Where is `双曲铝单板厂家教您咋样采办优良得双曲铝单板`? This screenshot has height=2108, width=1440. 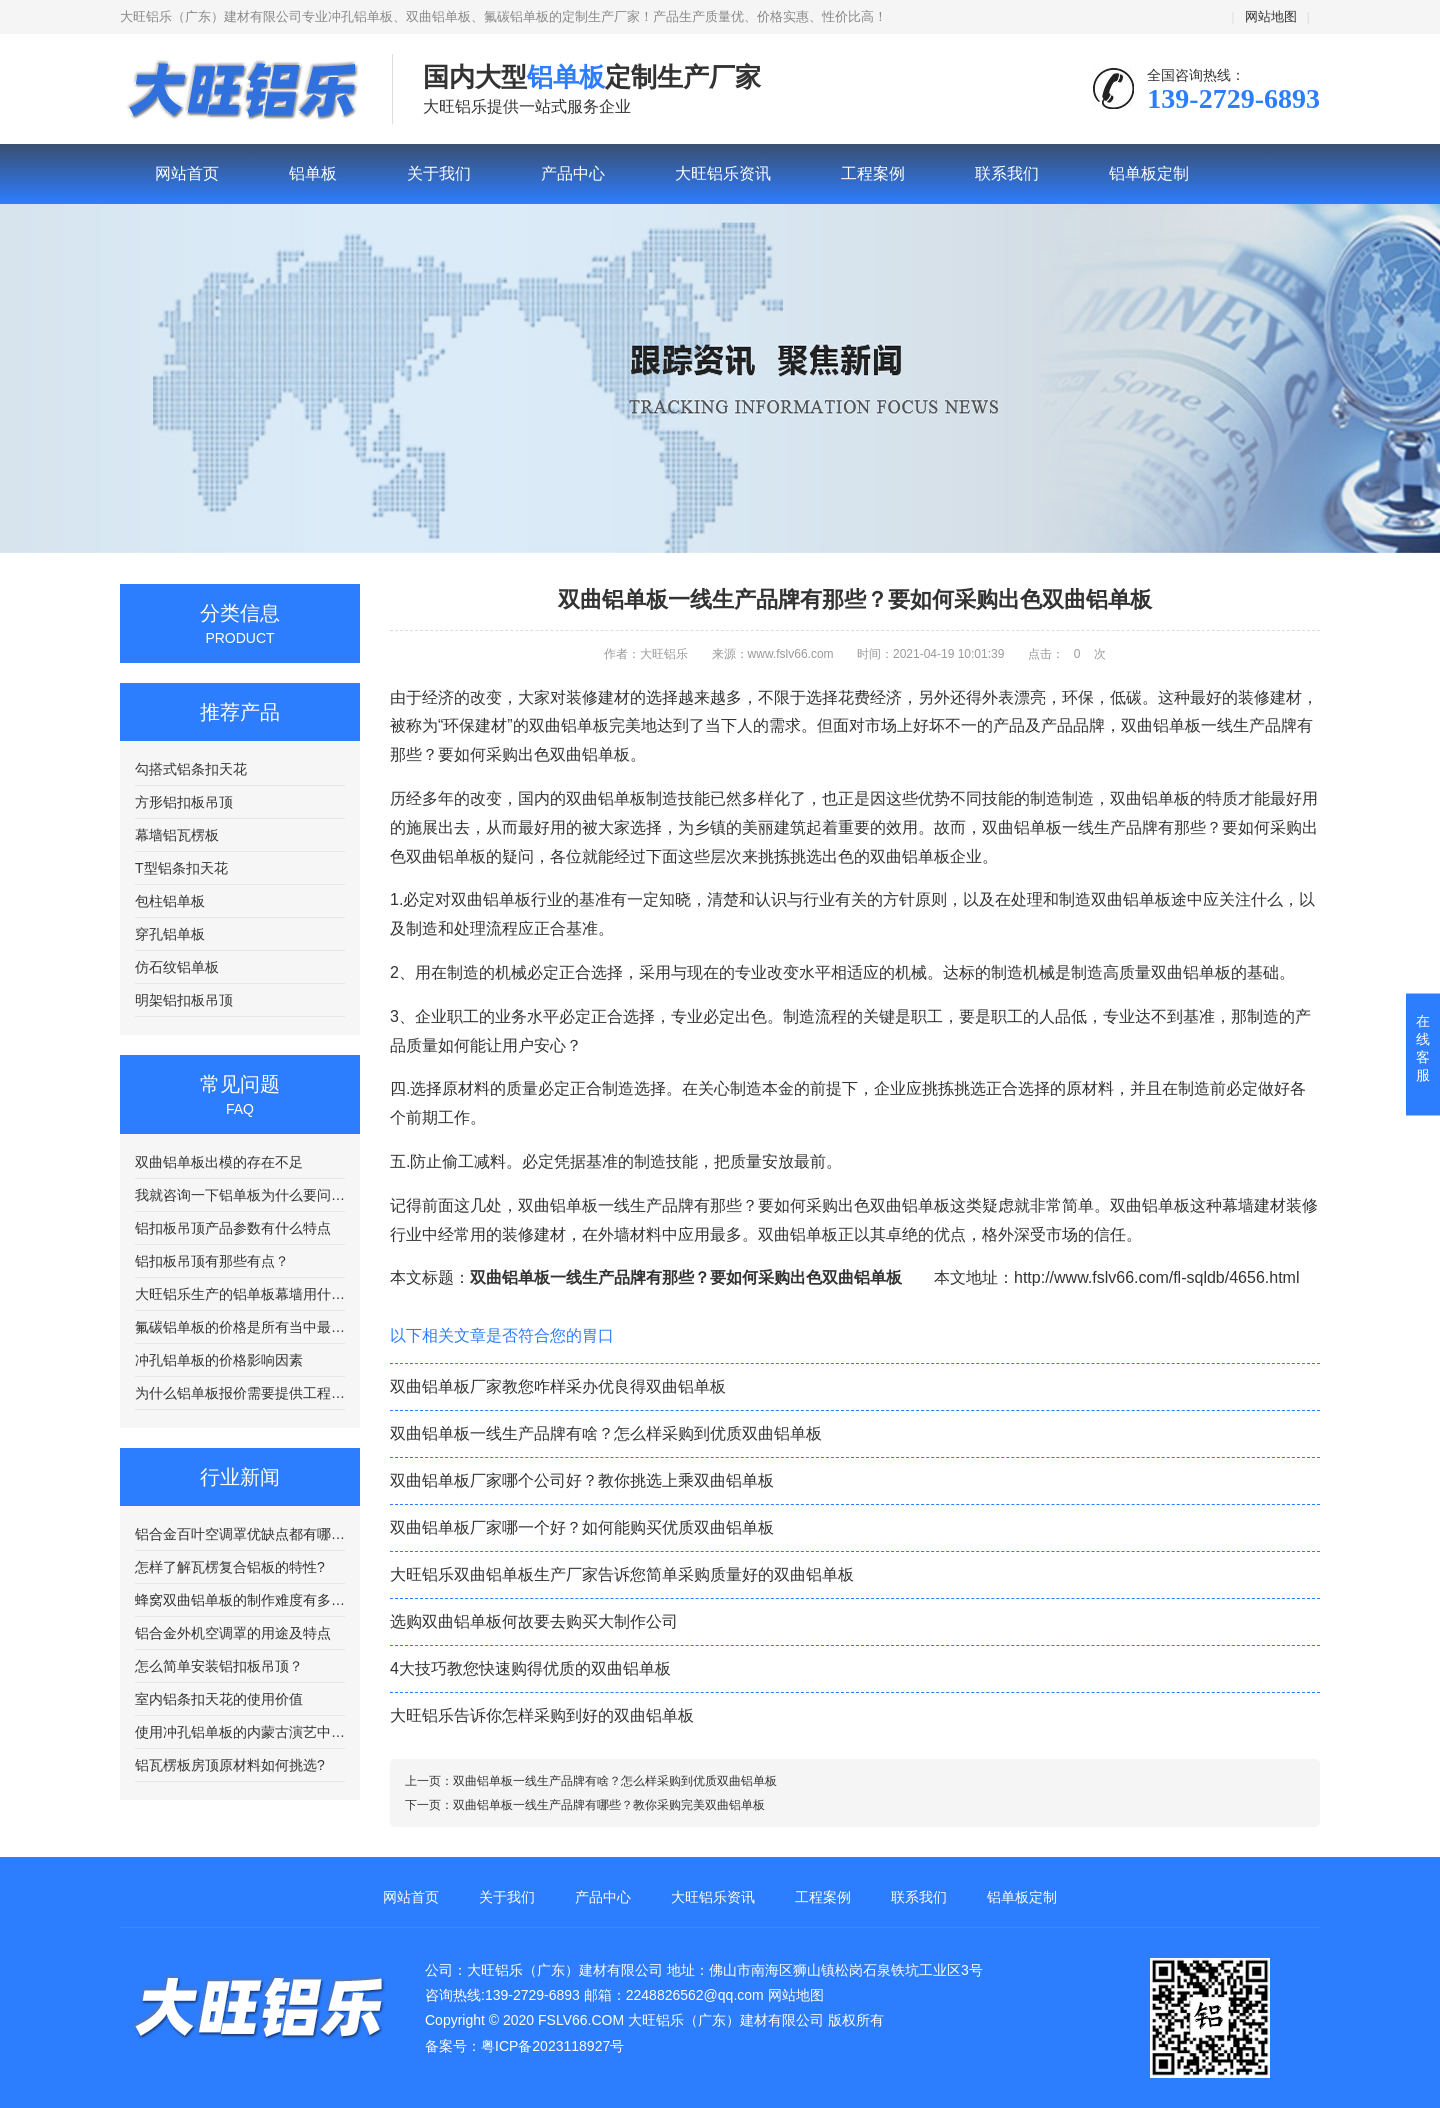 双曲铝单板厂家教您咋样采办优良得双曲铝单板 is located at coordinates (558, 1386).